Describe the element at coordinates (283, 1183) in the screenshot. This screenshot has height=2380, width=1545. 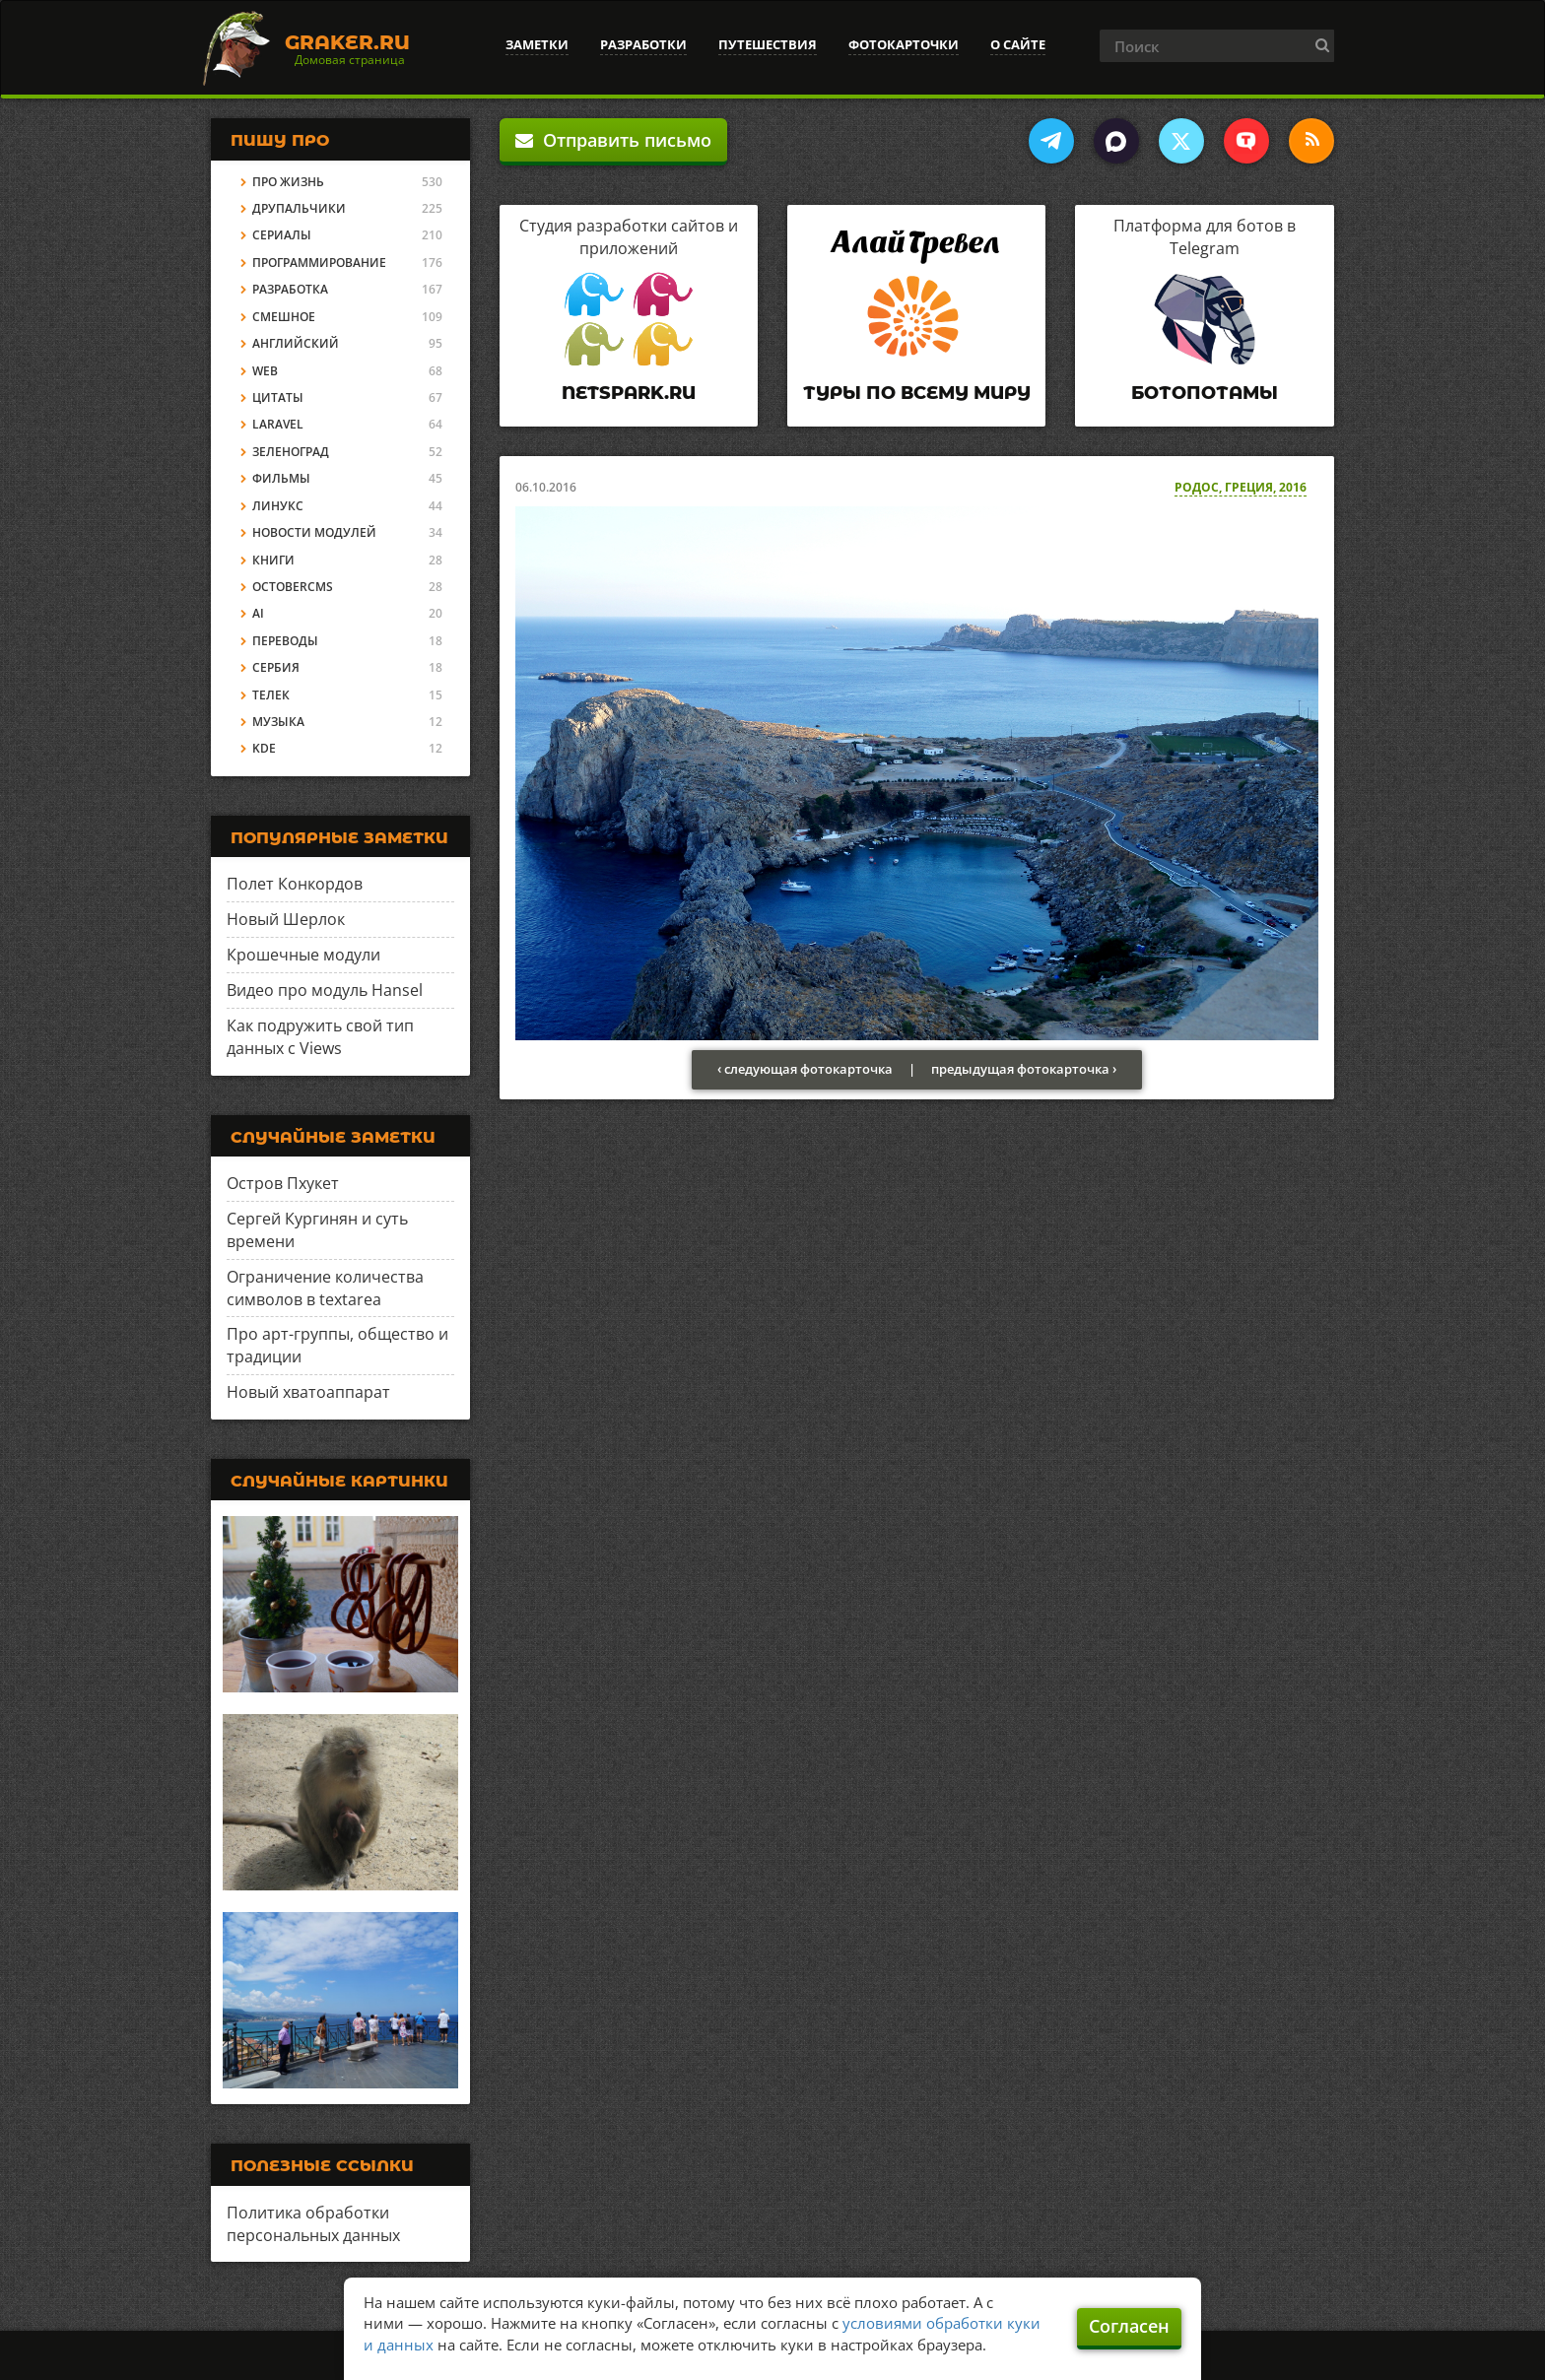
I see `Остров Пхукет` at that location.